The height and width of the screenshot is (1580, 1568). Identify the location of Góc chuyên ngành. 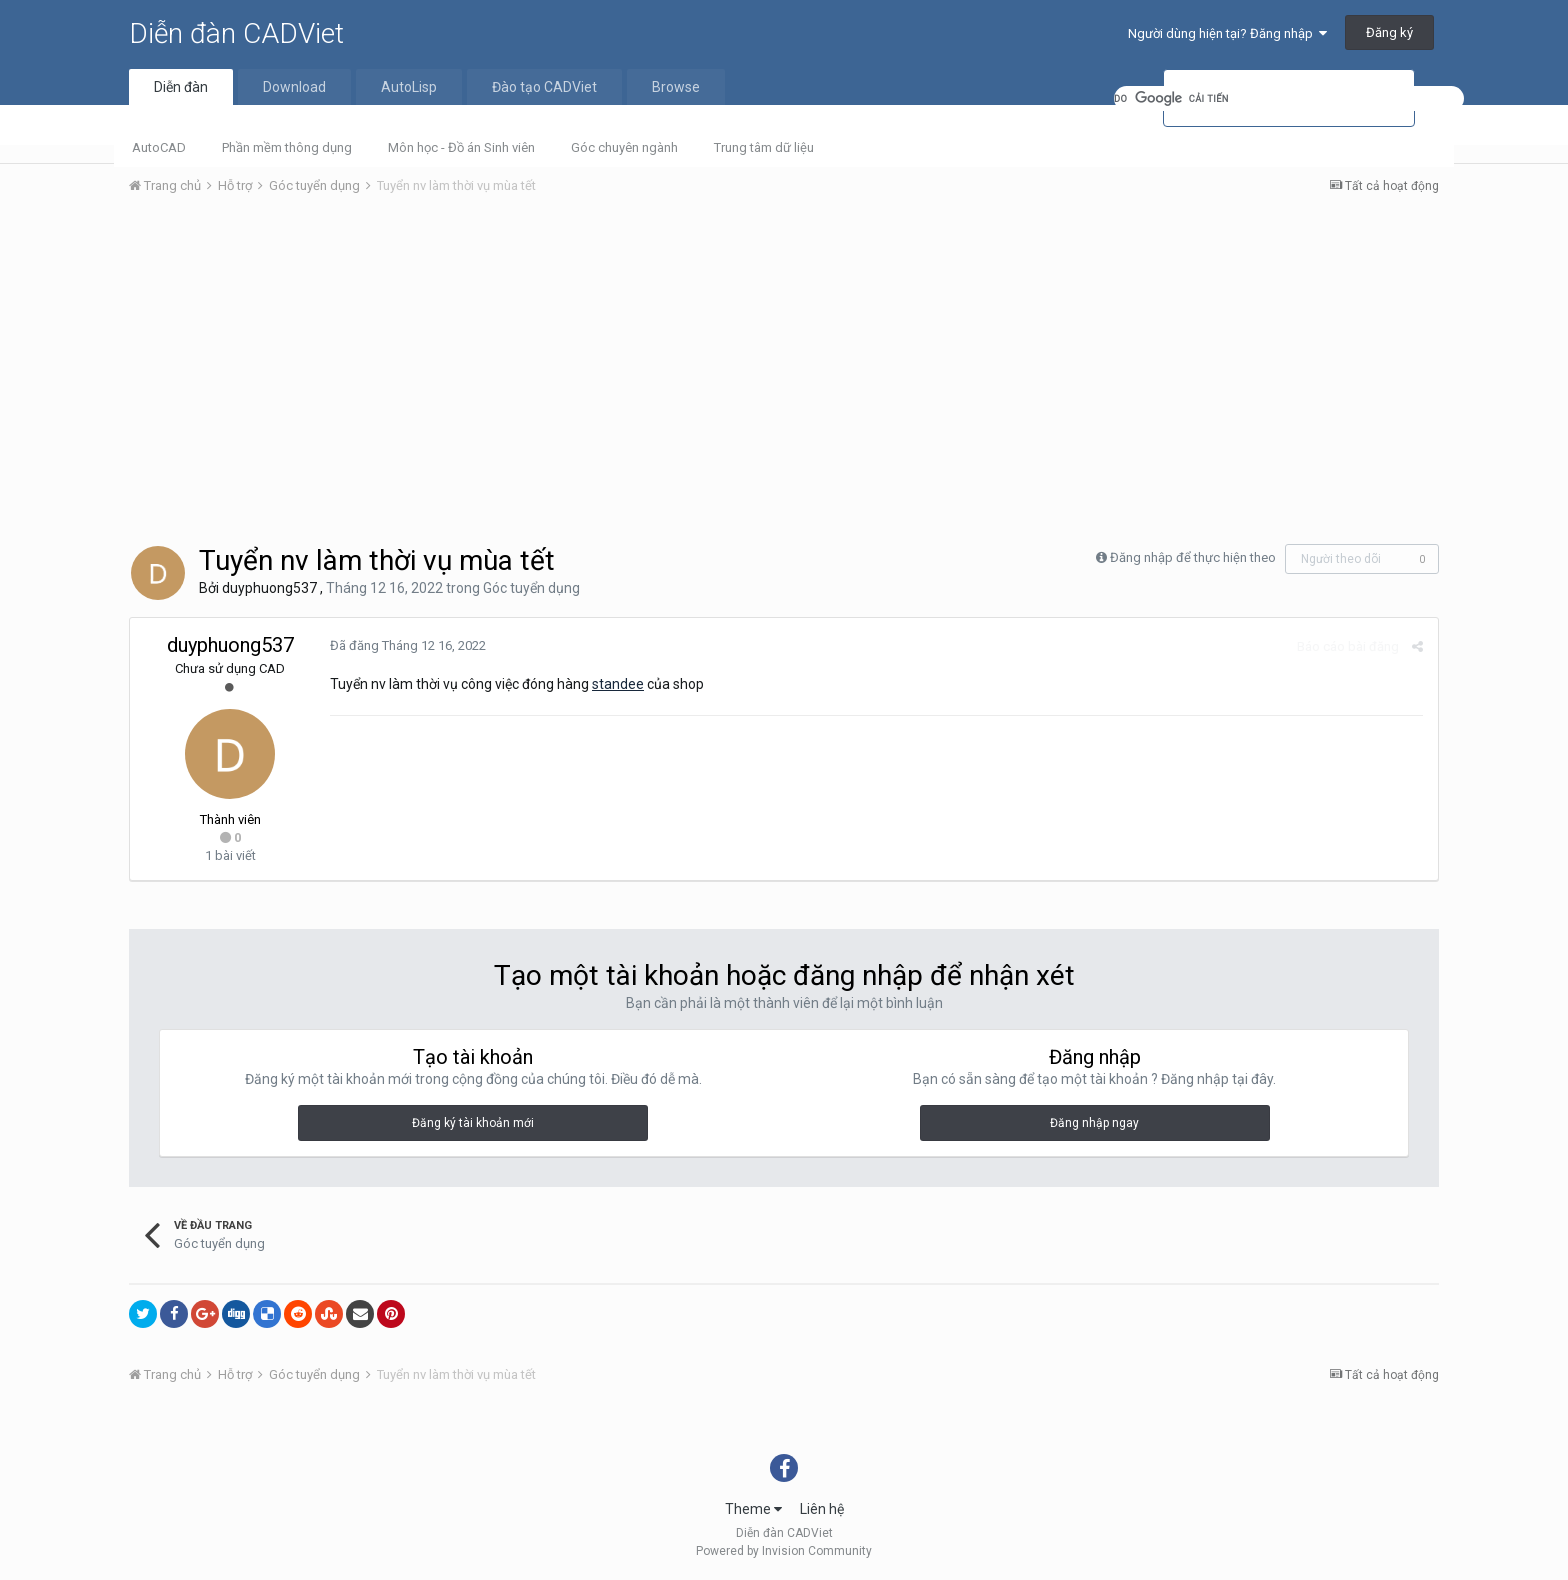
(624, 147).